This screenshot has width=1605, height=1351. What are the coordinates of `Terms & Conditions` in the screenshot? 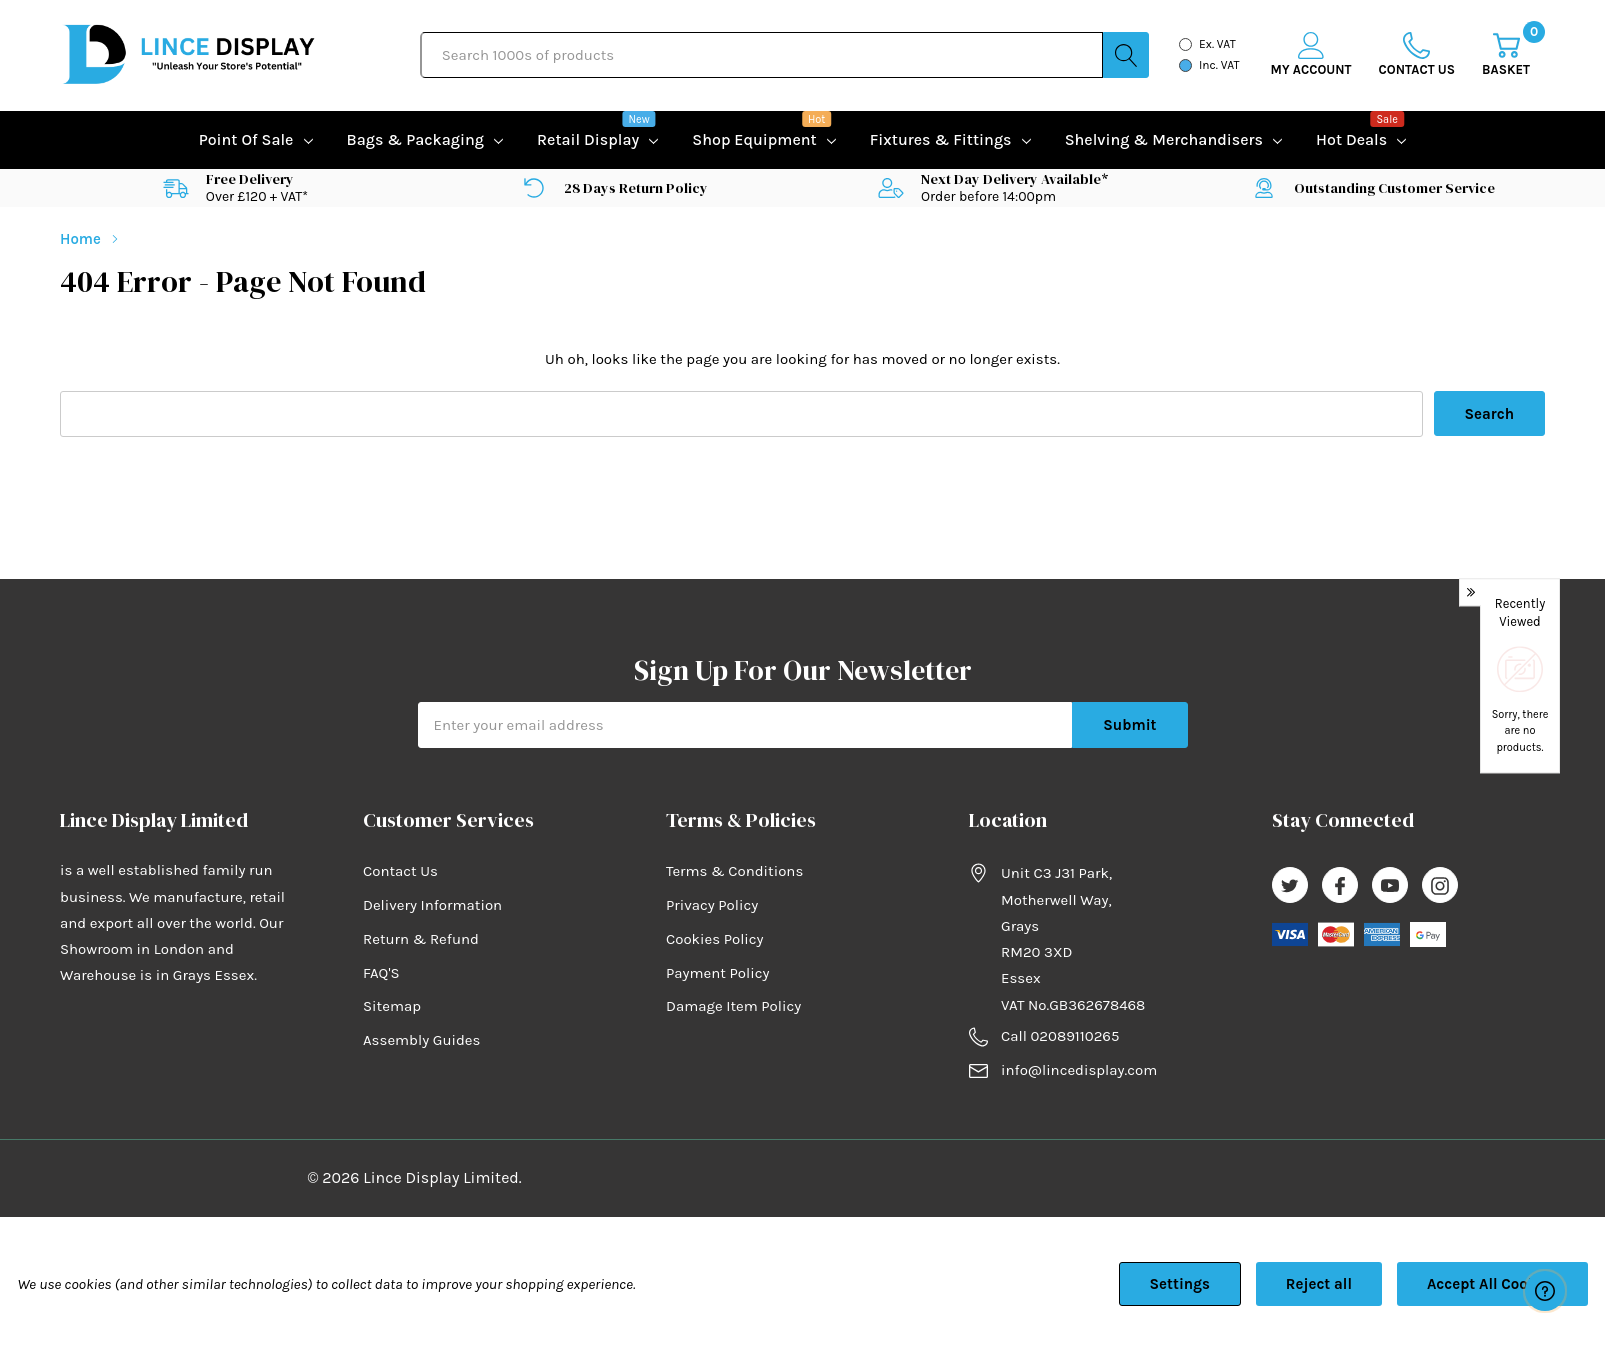 It's located at (734, 871).